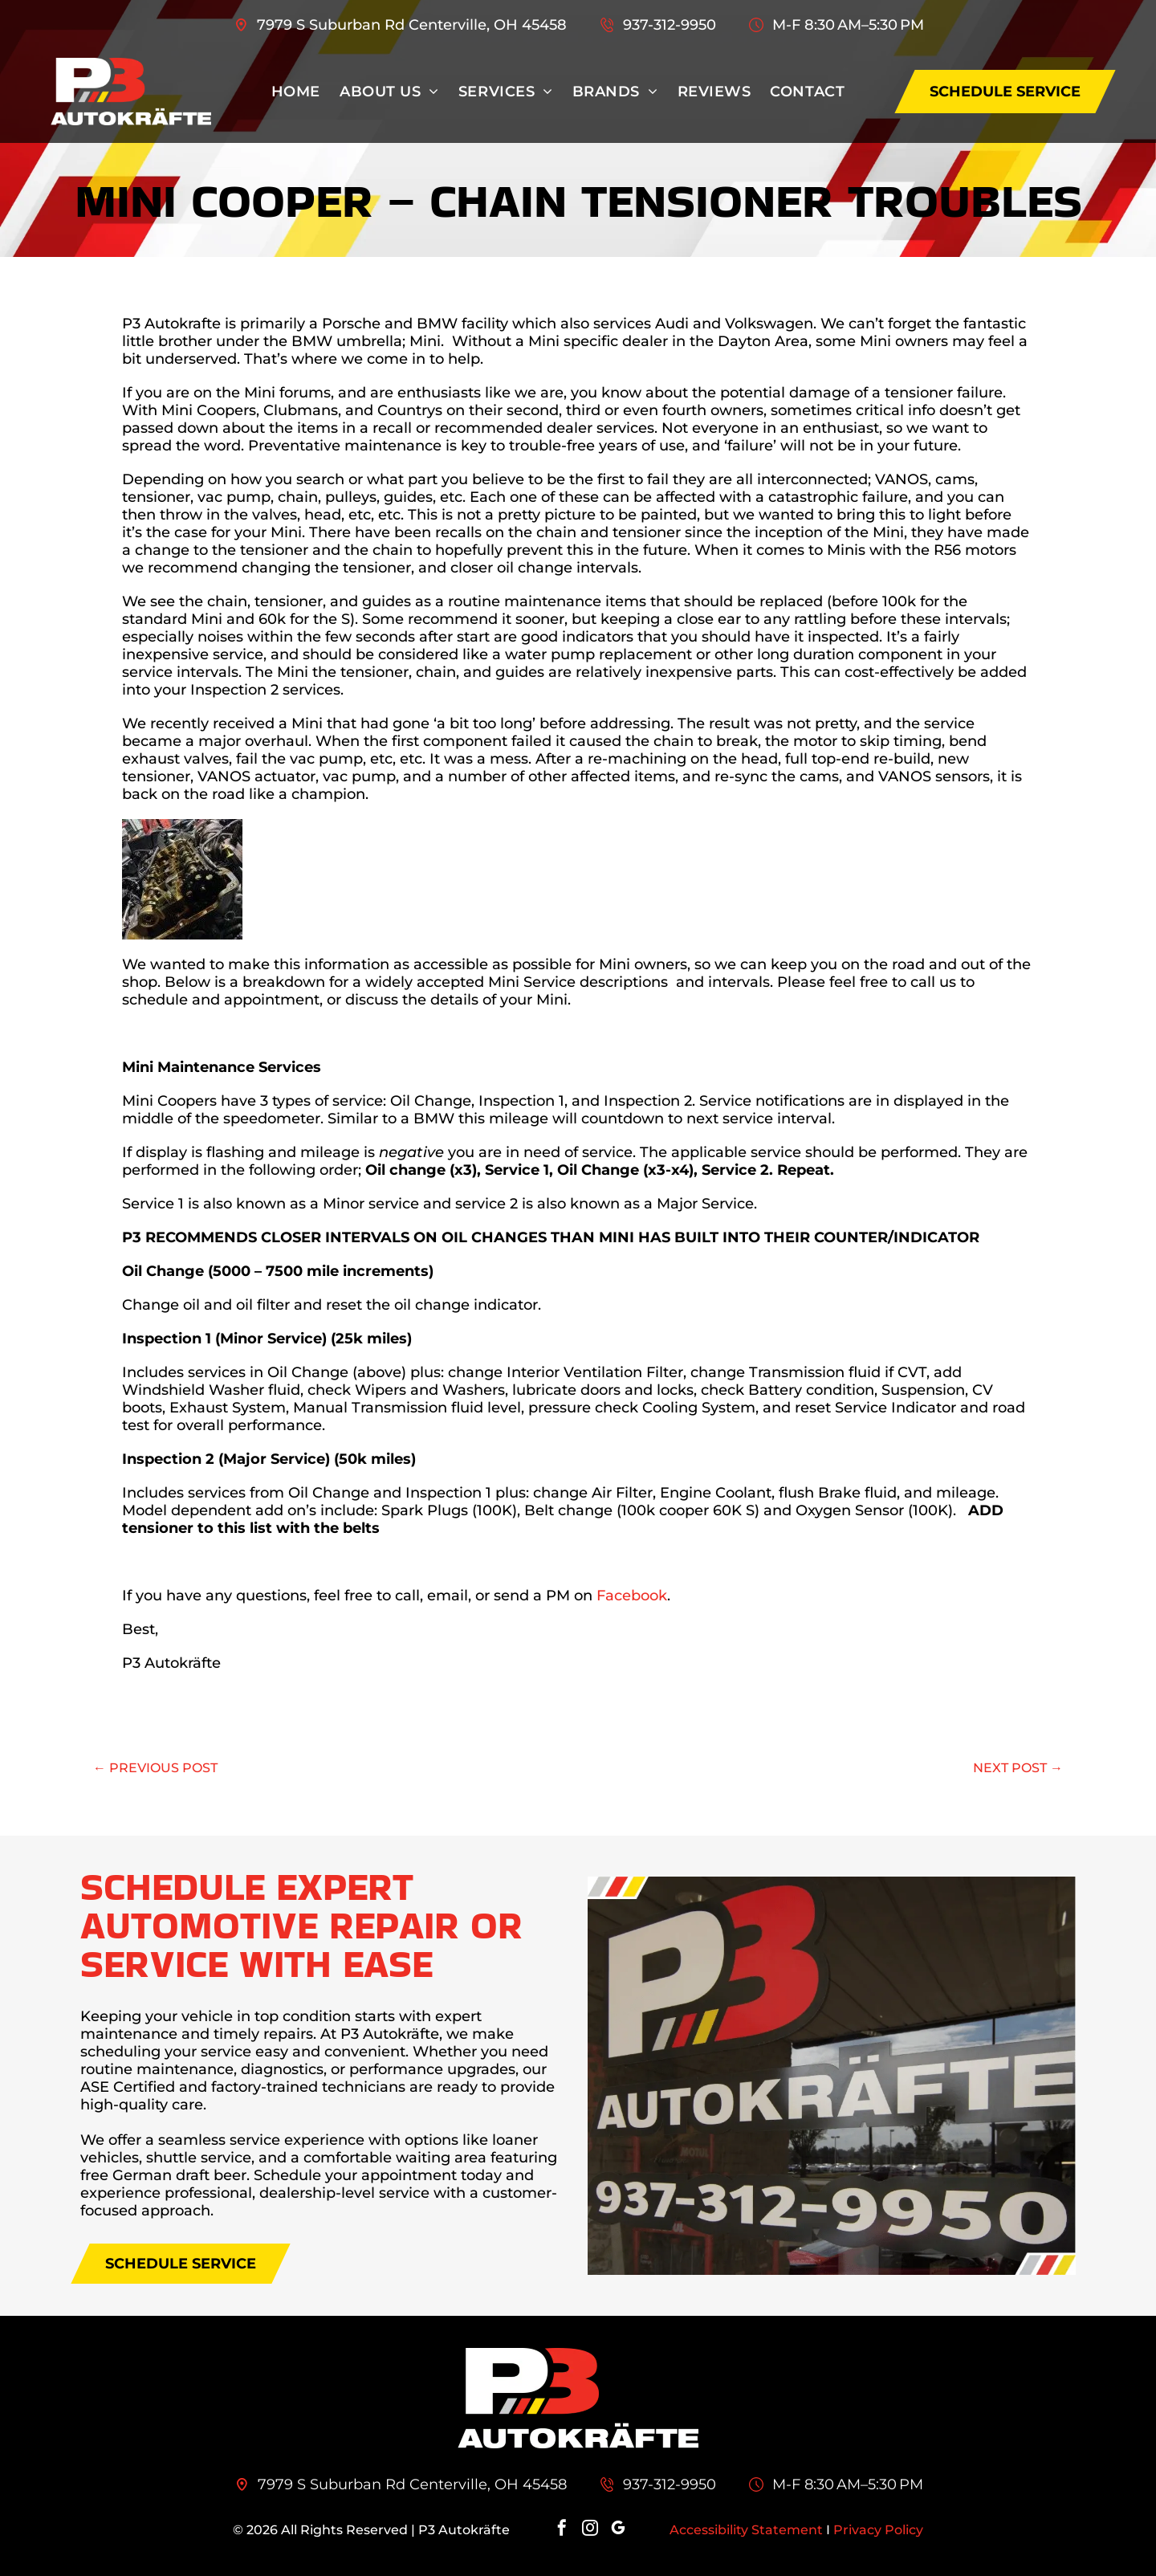  What do you see at coordinates (746, 2529) in the screenshot?
I see `Accessibility Statement` at bounding box center [746, 2529].